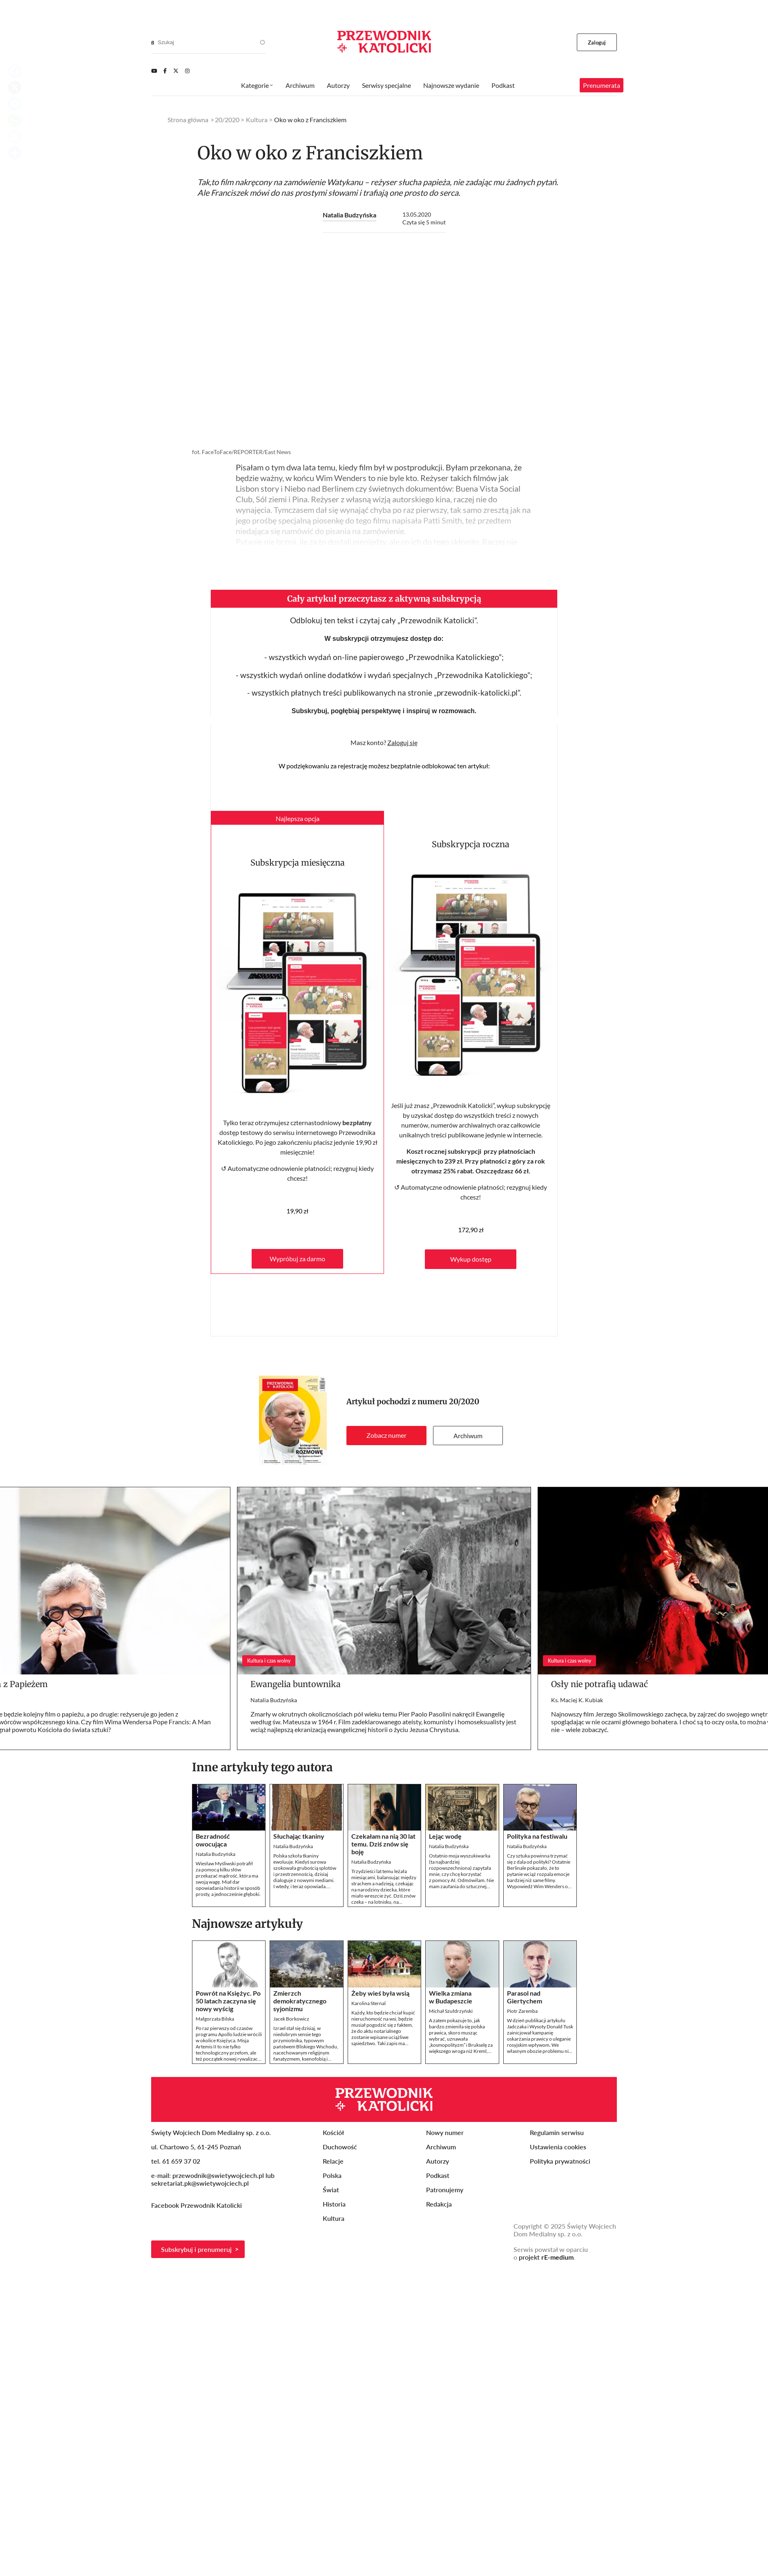 Image resolution: width=768 pixels, height=2576 pixels. What do you see at coordinates (196, 2249) in the screenshot?
I see `Subskrybuj i prenumeruj` at bounding box center [196, 2249].